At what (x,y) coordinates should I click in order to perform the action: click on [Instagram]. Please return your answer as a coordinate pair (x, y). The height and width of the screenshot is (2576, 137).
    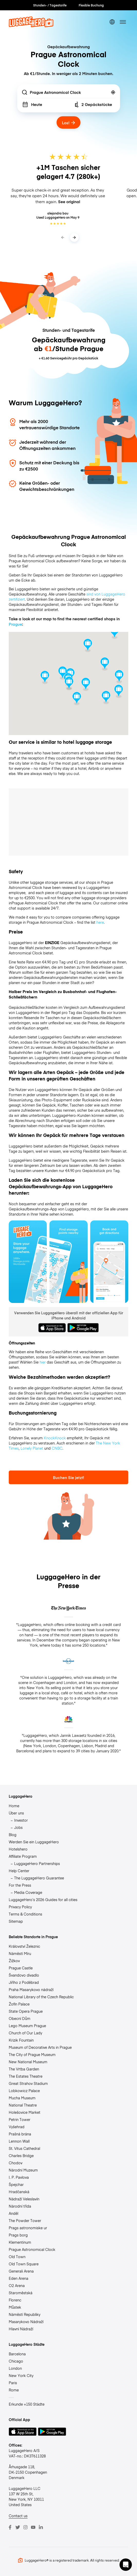
    Looking at the image, I should click on (25, 2527).